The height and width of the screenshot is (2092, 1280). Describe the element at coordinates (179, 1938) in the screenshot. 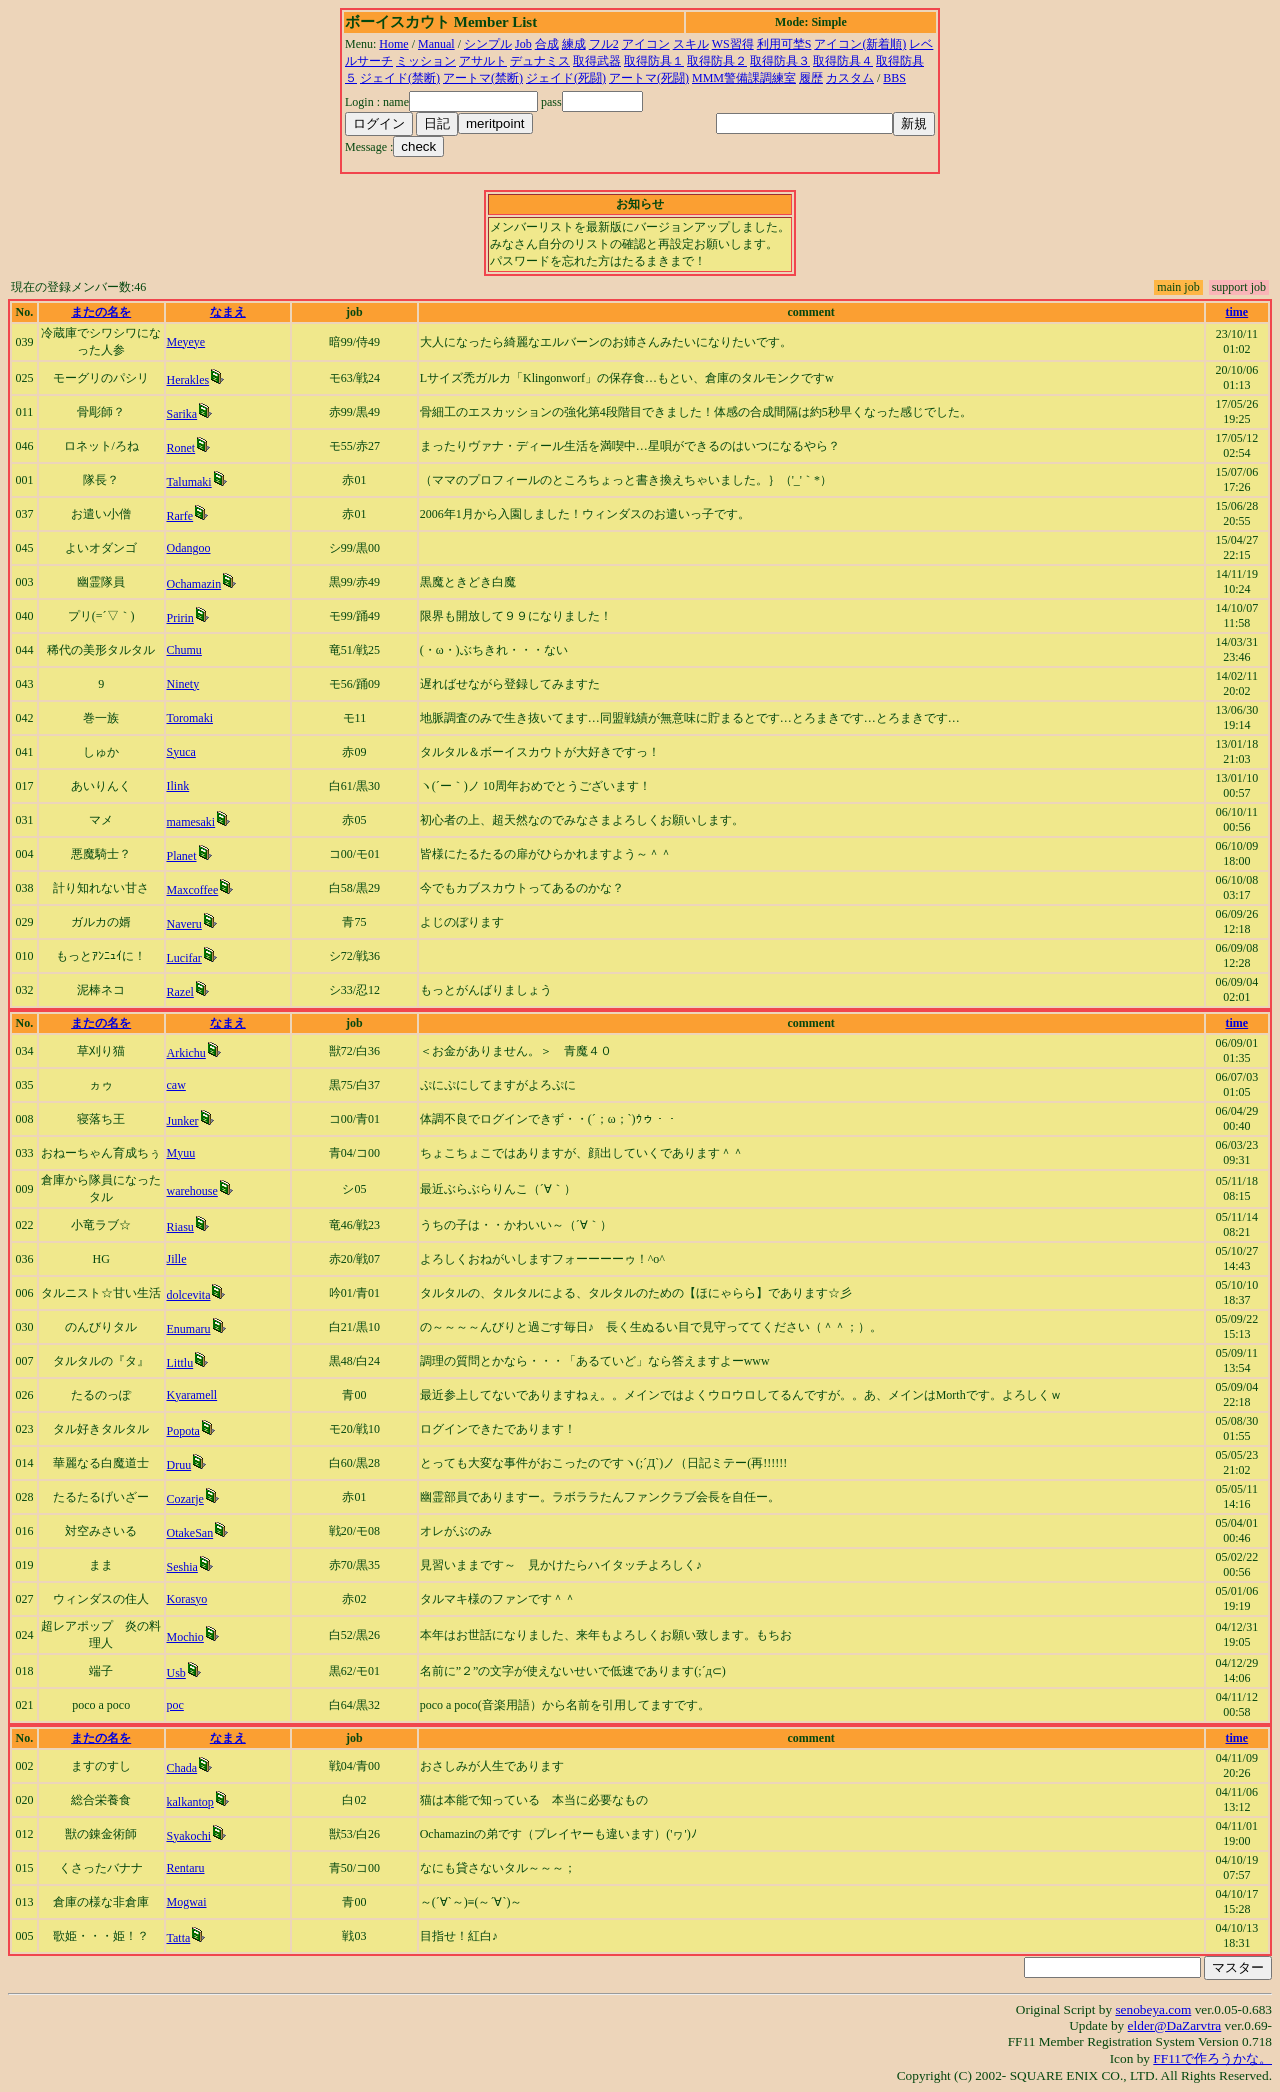

I see `Tatta` at that location.